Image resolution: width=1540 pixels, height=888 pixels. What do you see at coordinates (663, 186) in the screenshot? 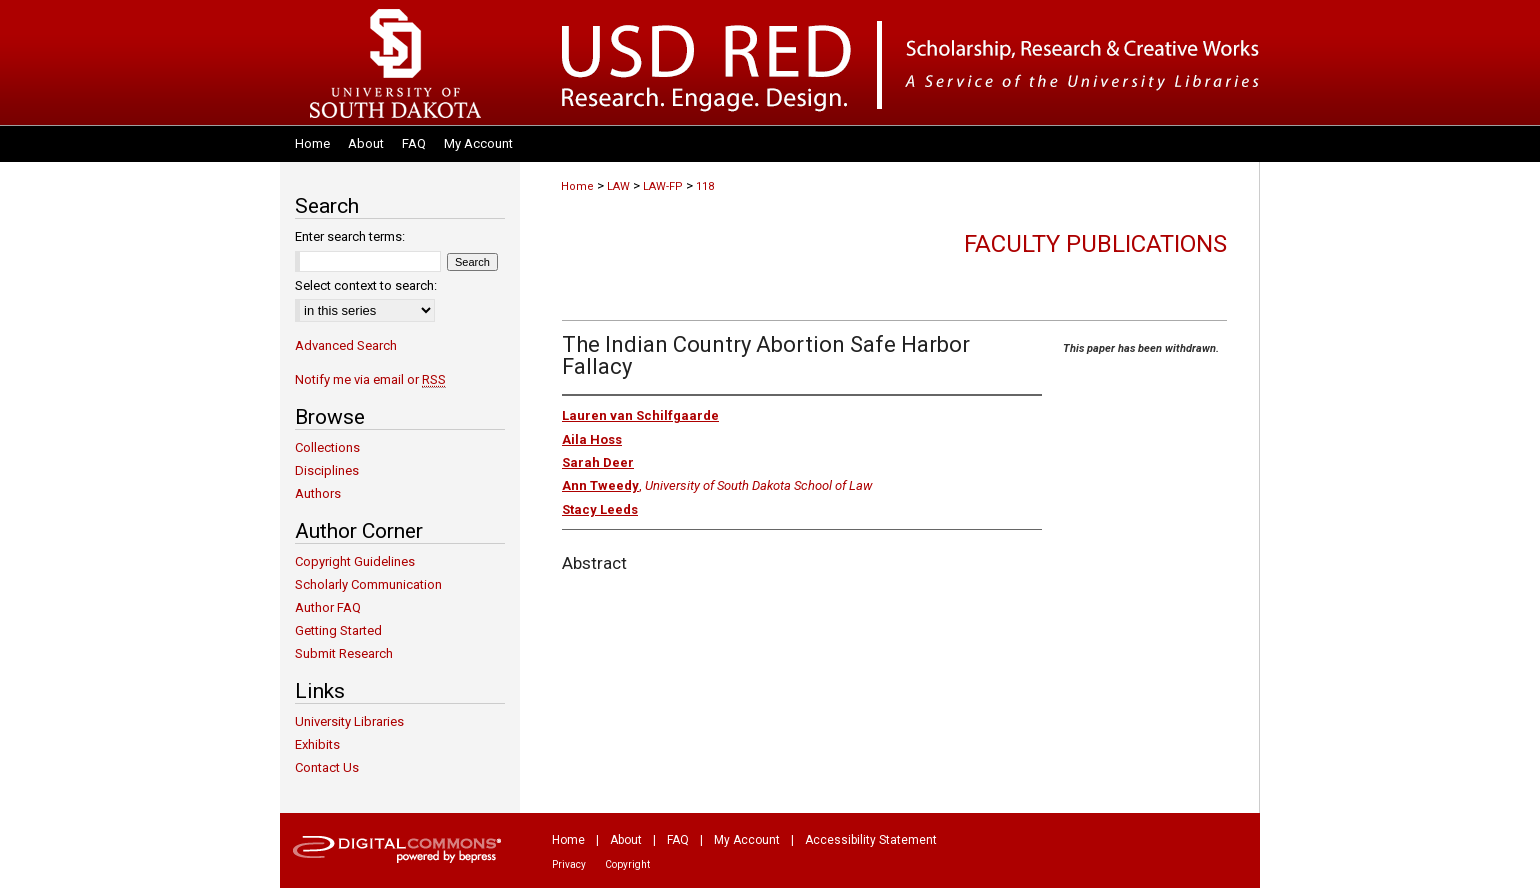
I see `LAW-FP` at bounding box center [663, 186].